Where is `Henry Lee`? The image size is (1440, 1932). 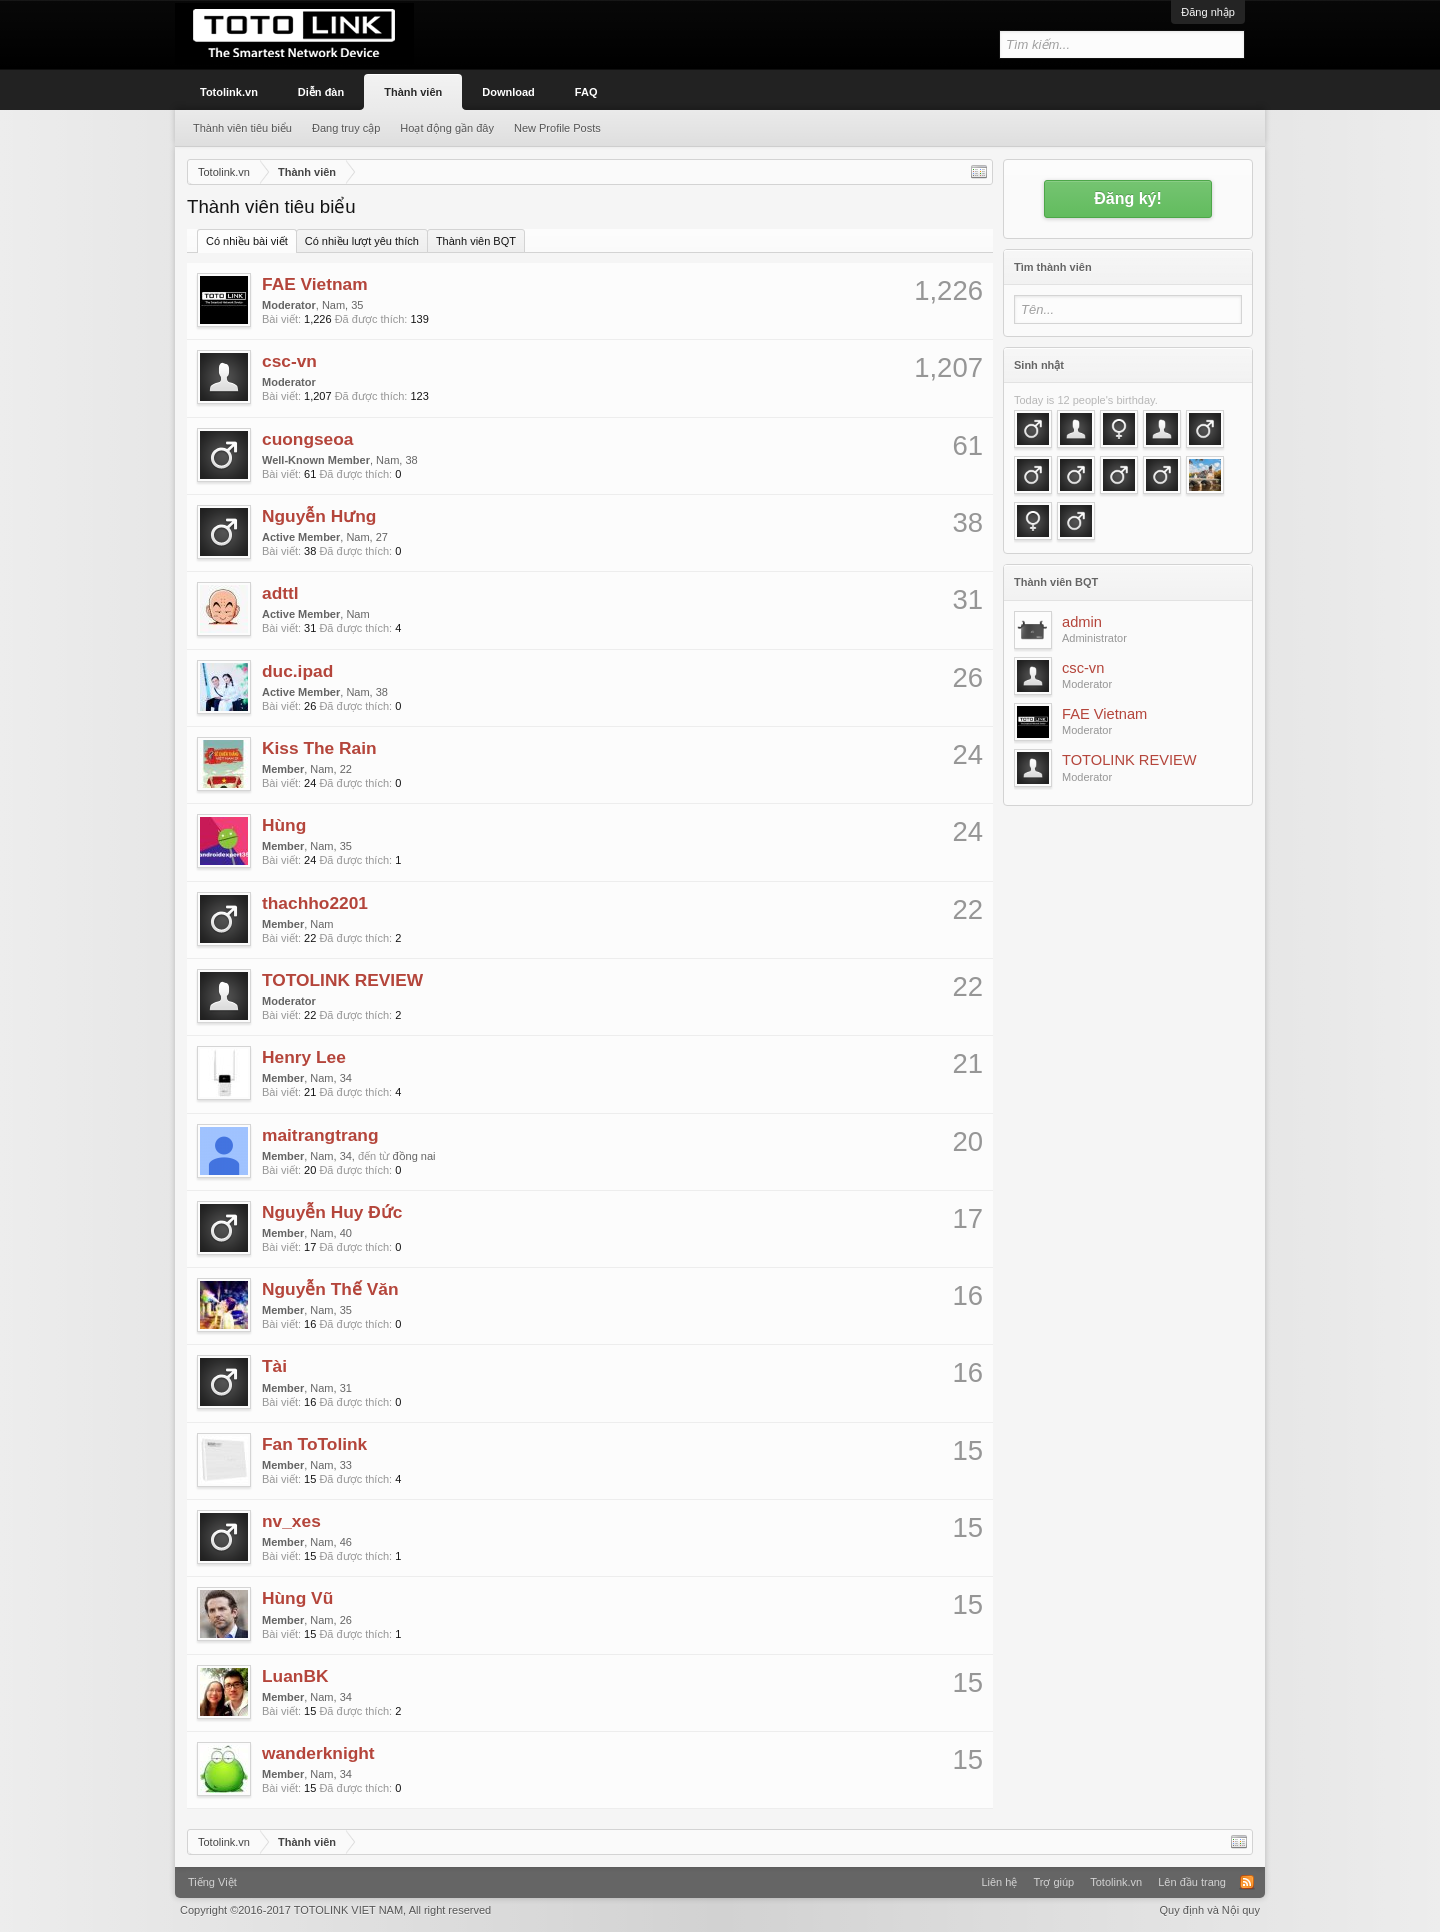
Henry Lee is located at coordinates (304, 1057).